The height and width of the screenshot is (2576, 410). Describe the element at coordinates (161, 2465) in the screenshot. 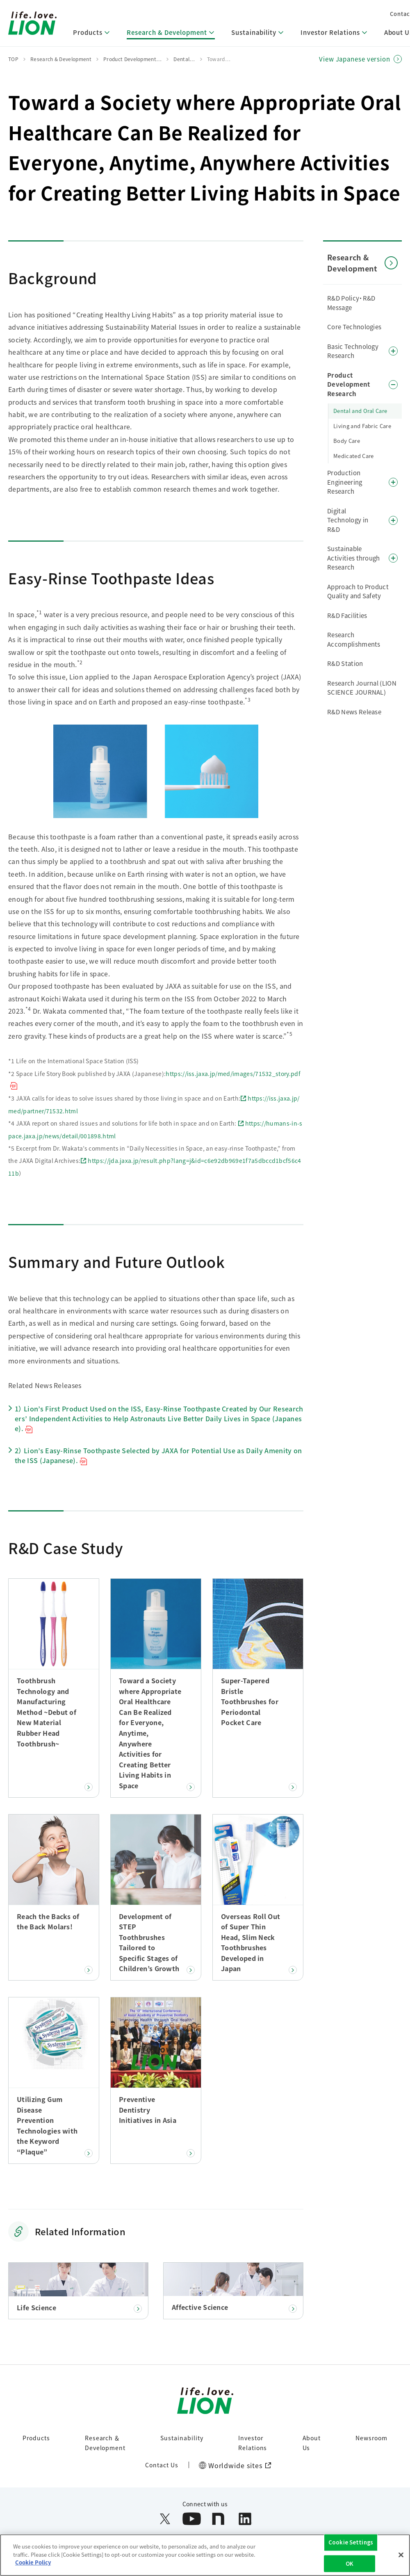

I see `Contact Us` at that location.